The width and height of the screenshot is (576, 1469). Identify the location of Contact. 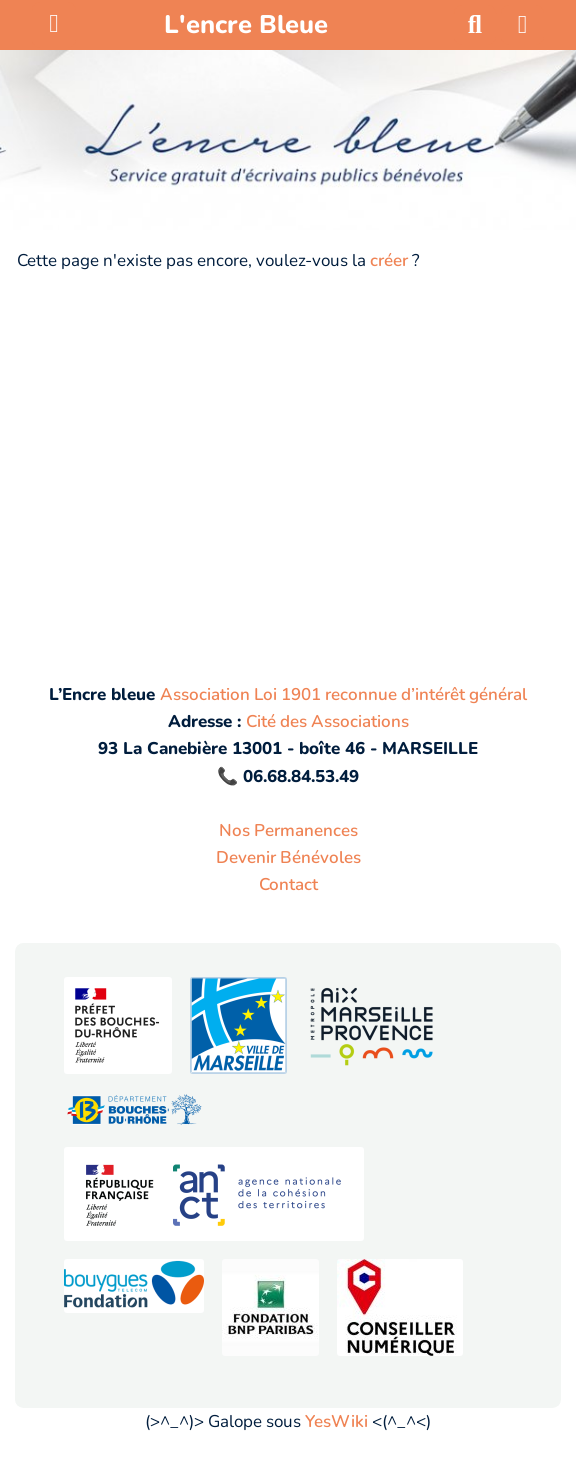
(288, 884).